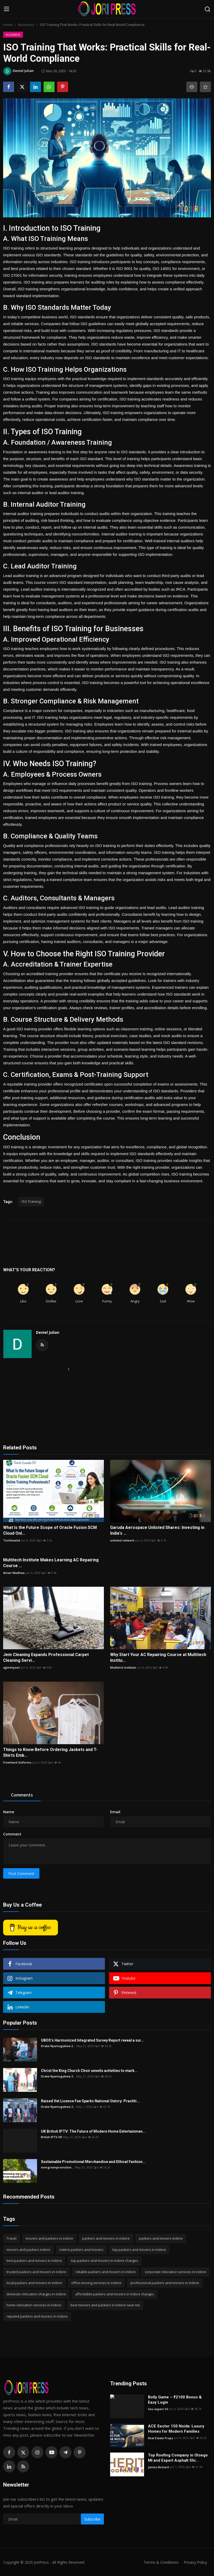  I want to click on reliable packers and movers in indore, so click(105, 2271).